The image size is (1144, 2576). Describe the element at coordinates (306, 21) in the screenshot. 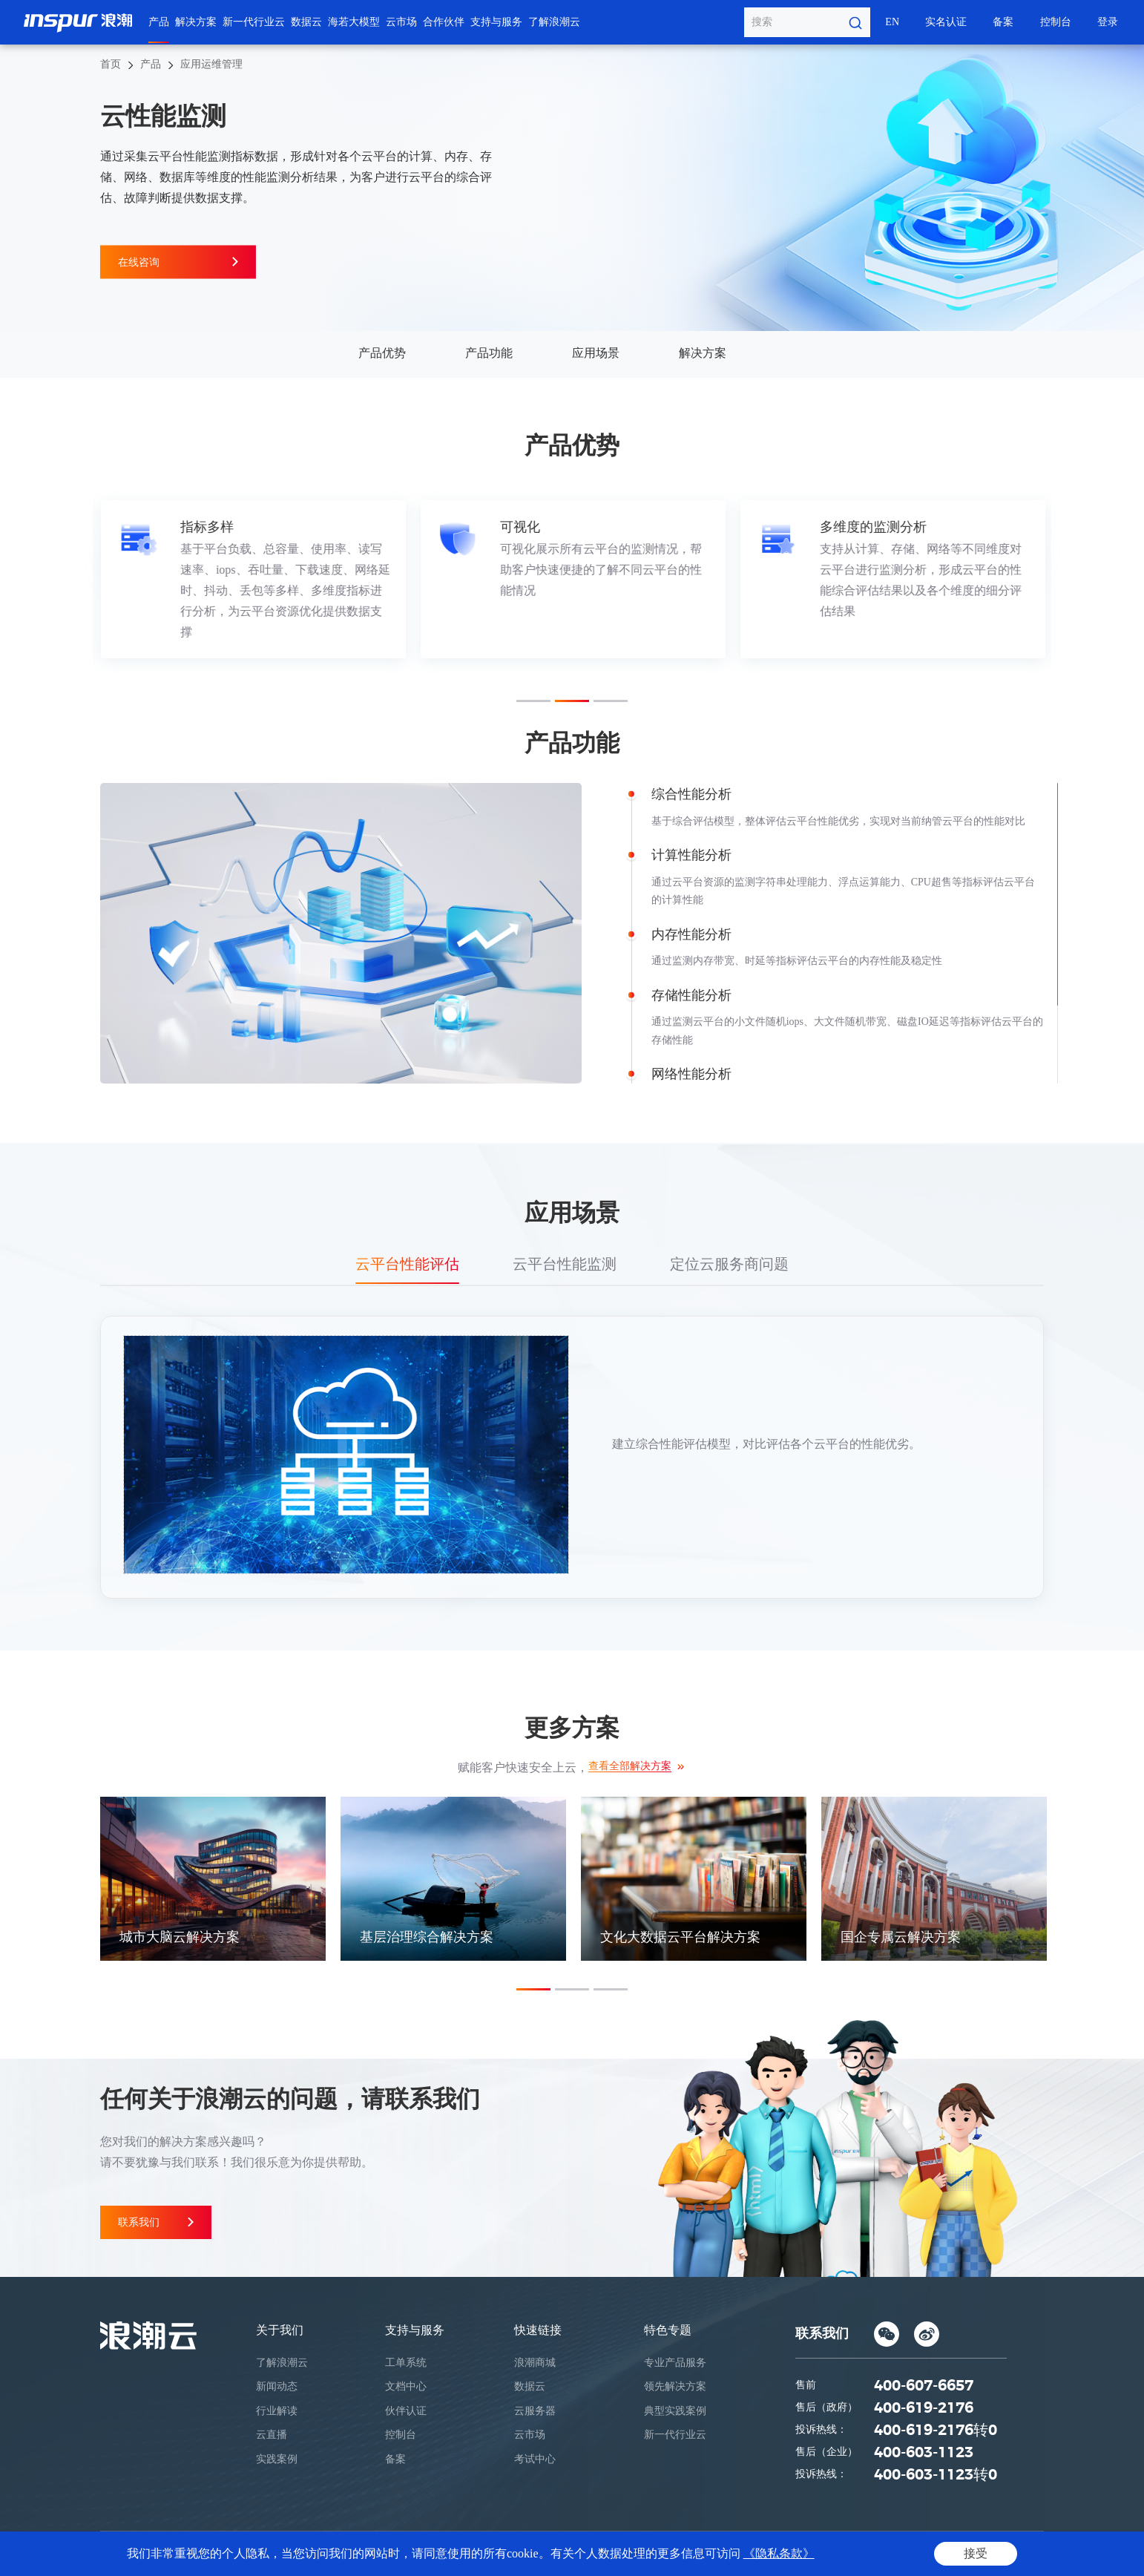

I see `数据云` at that location.